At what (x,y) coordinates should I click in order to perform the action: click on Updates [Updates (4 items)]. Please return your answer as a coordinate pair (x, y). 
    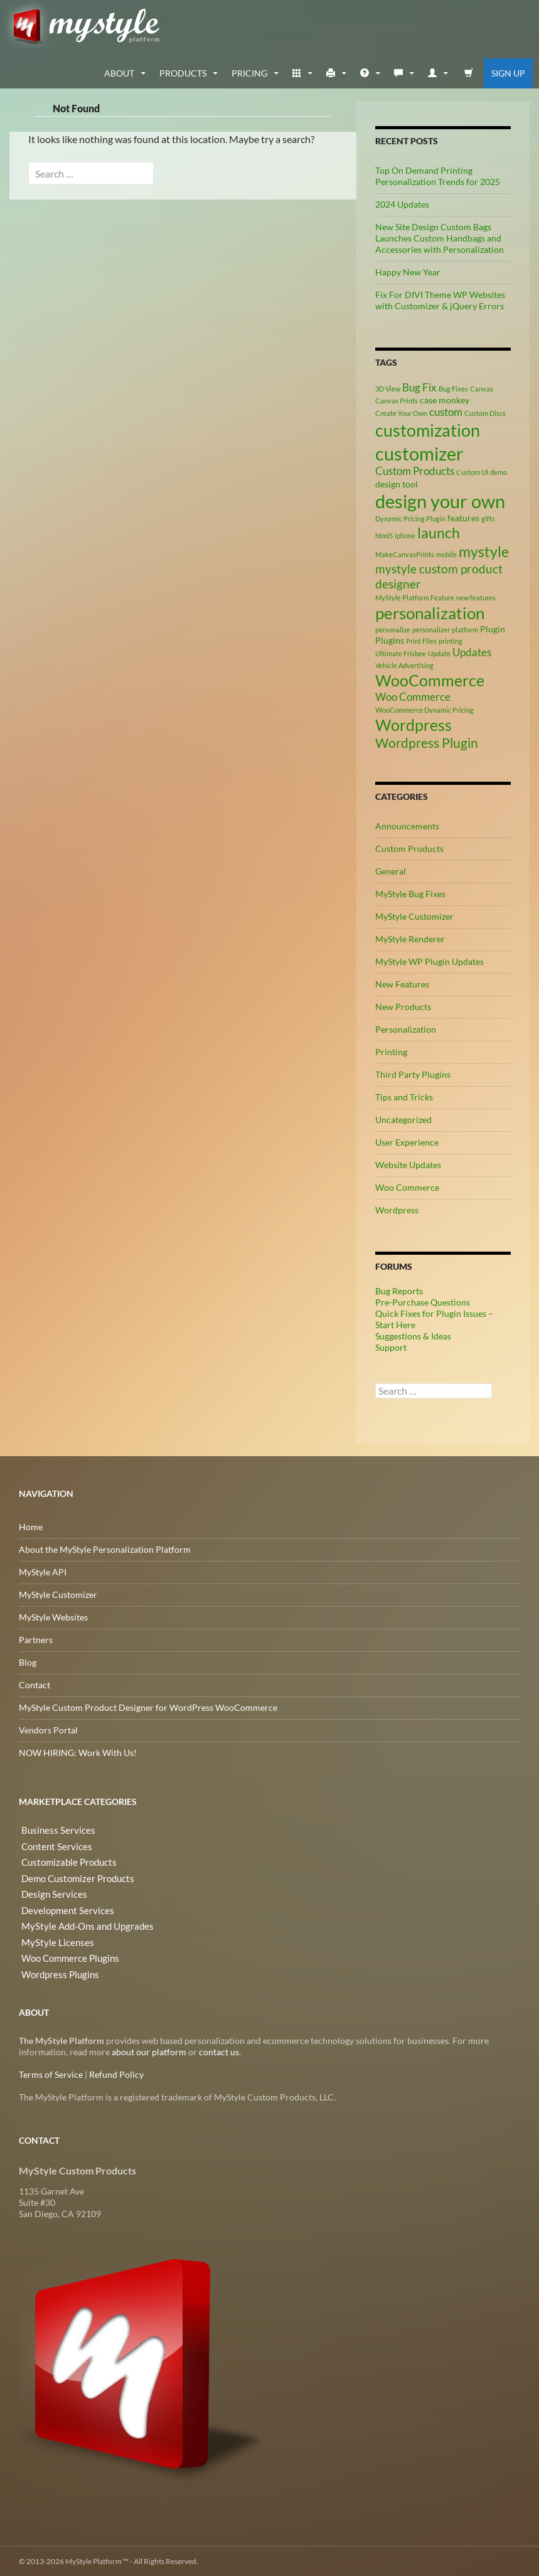
    Looking at the image, I should click on (471, 652).